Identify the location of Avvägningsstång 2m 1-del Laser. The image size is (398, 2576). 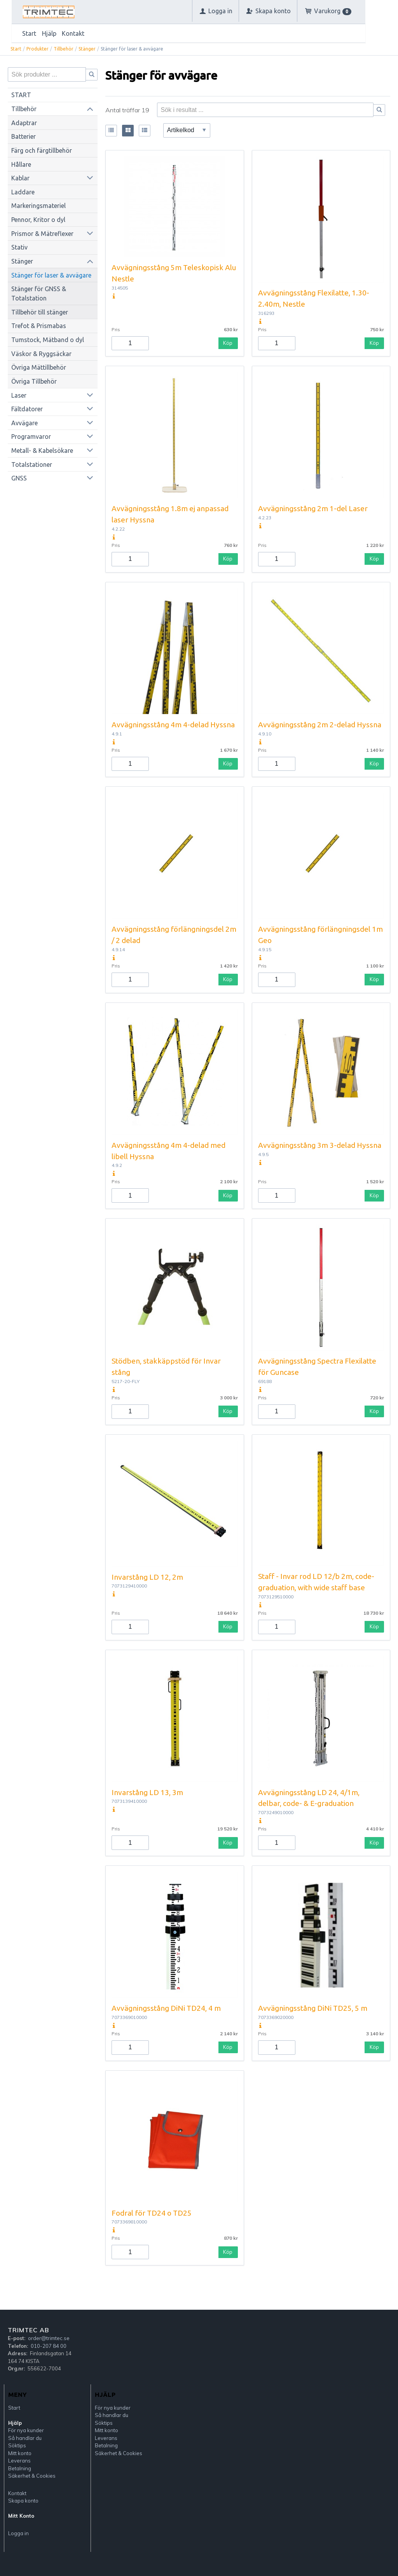
(313, 508).